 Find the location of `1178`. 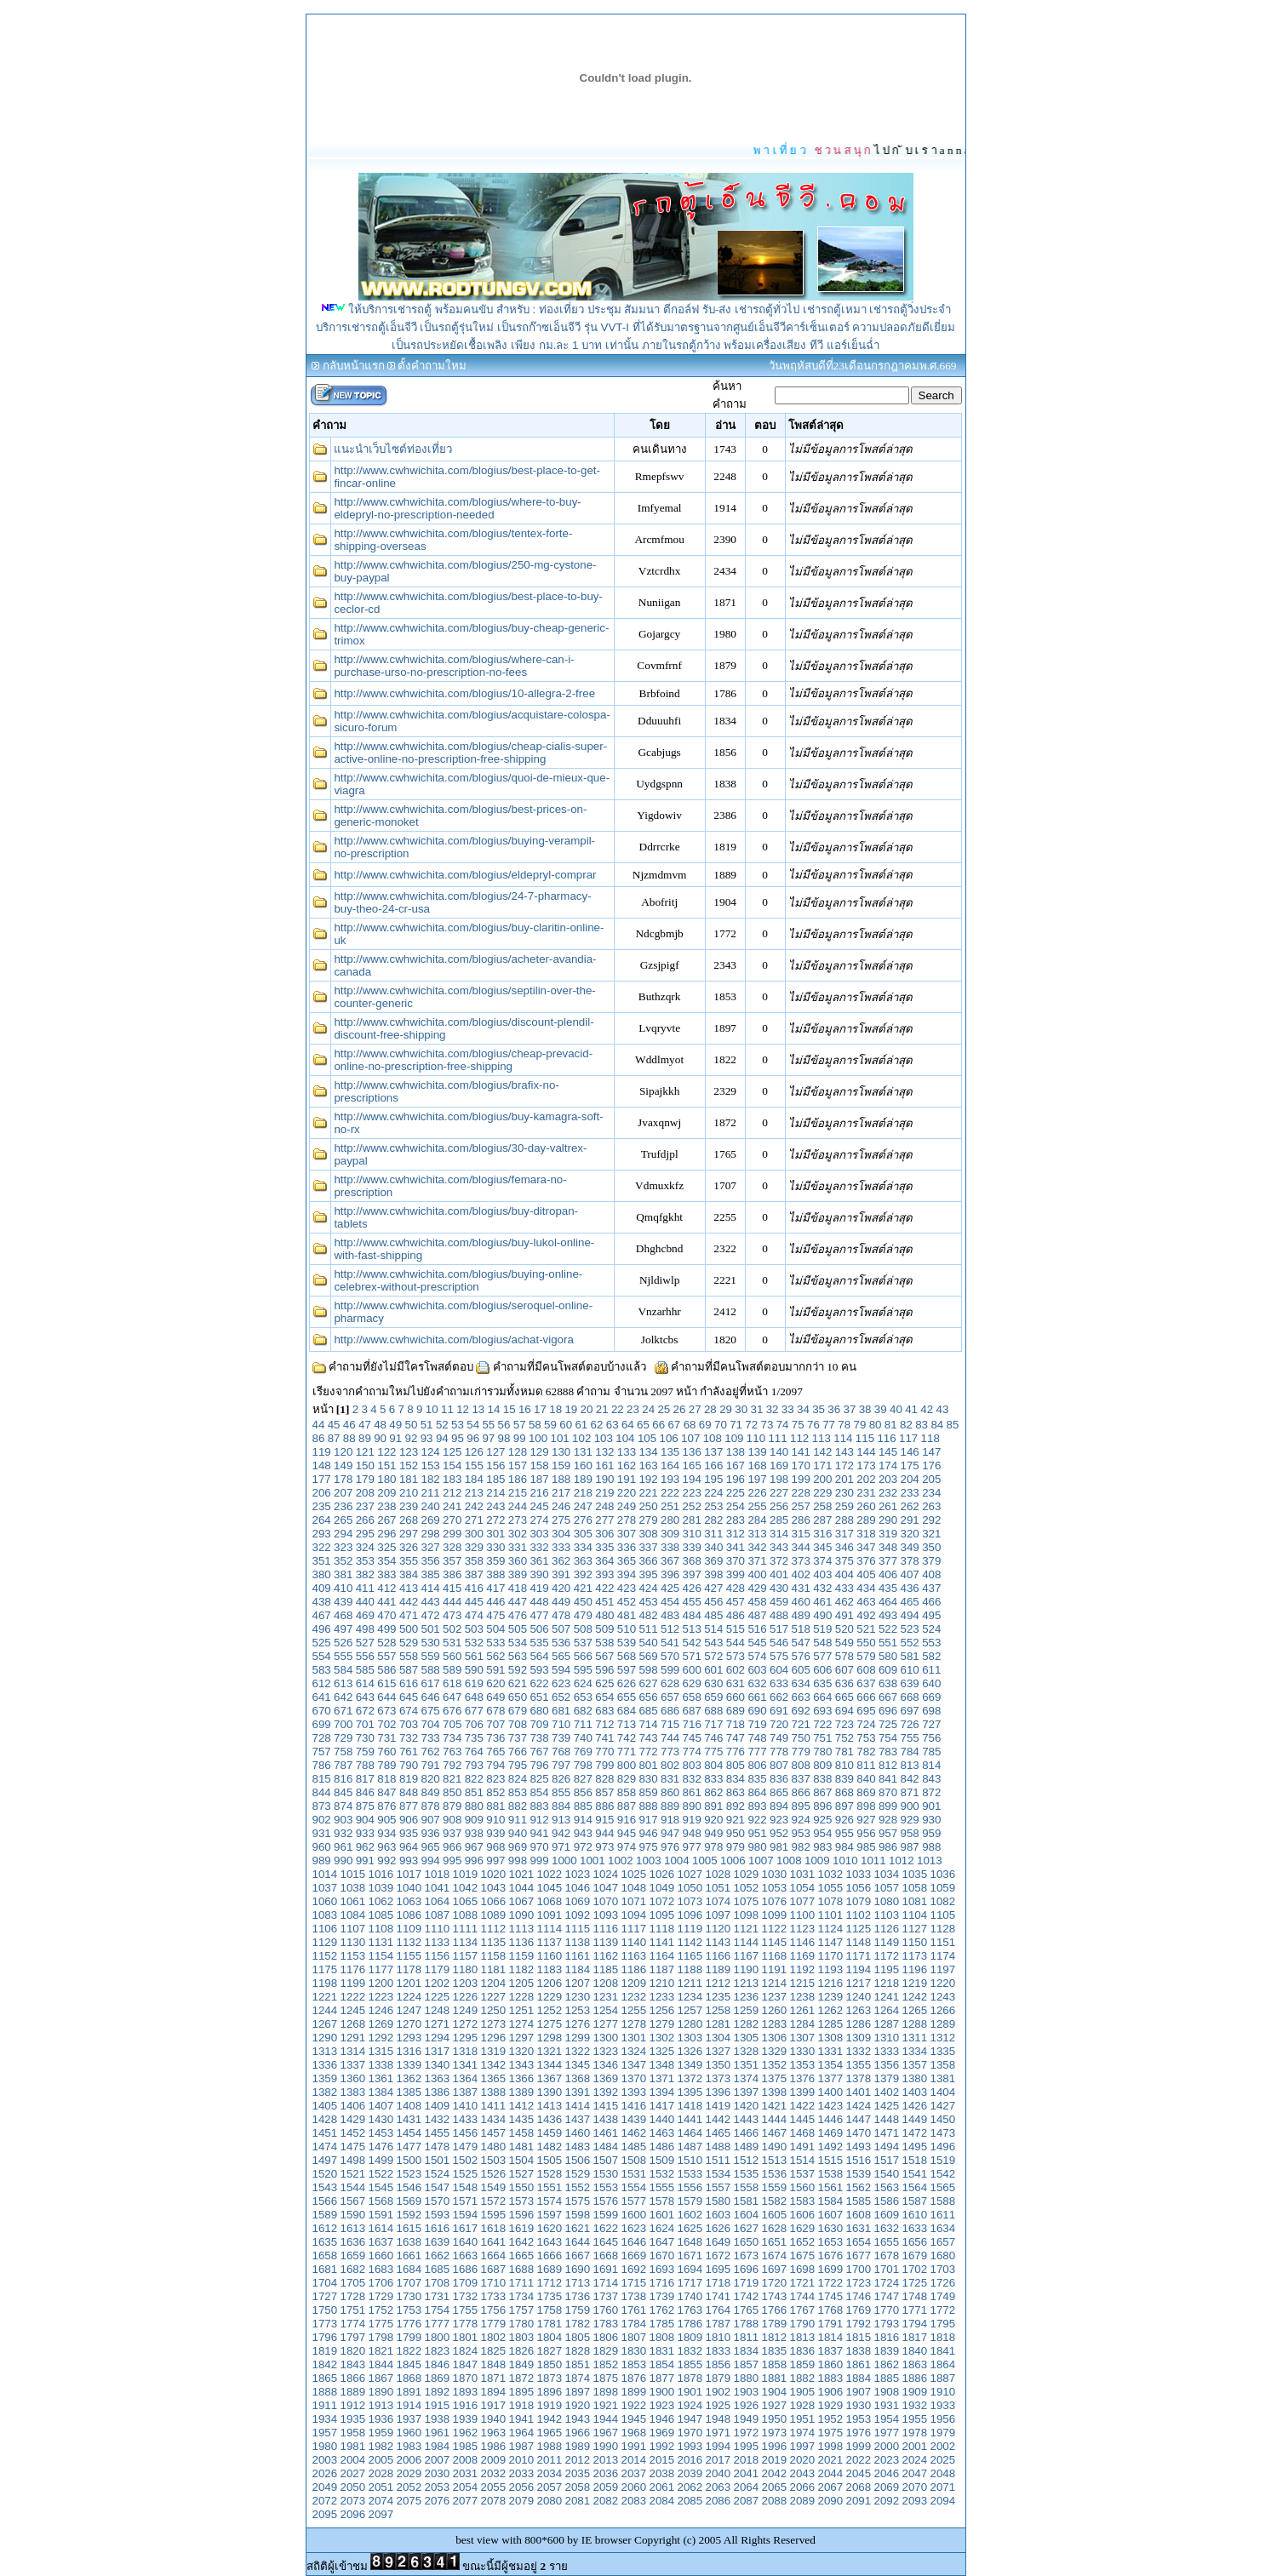

1178 is located at coordinates (409, 1969).